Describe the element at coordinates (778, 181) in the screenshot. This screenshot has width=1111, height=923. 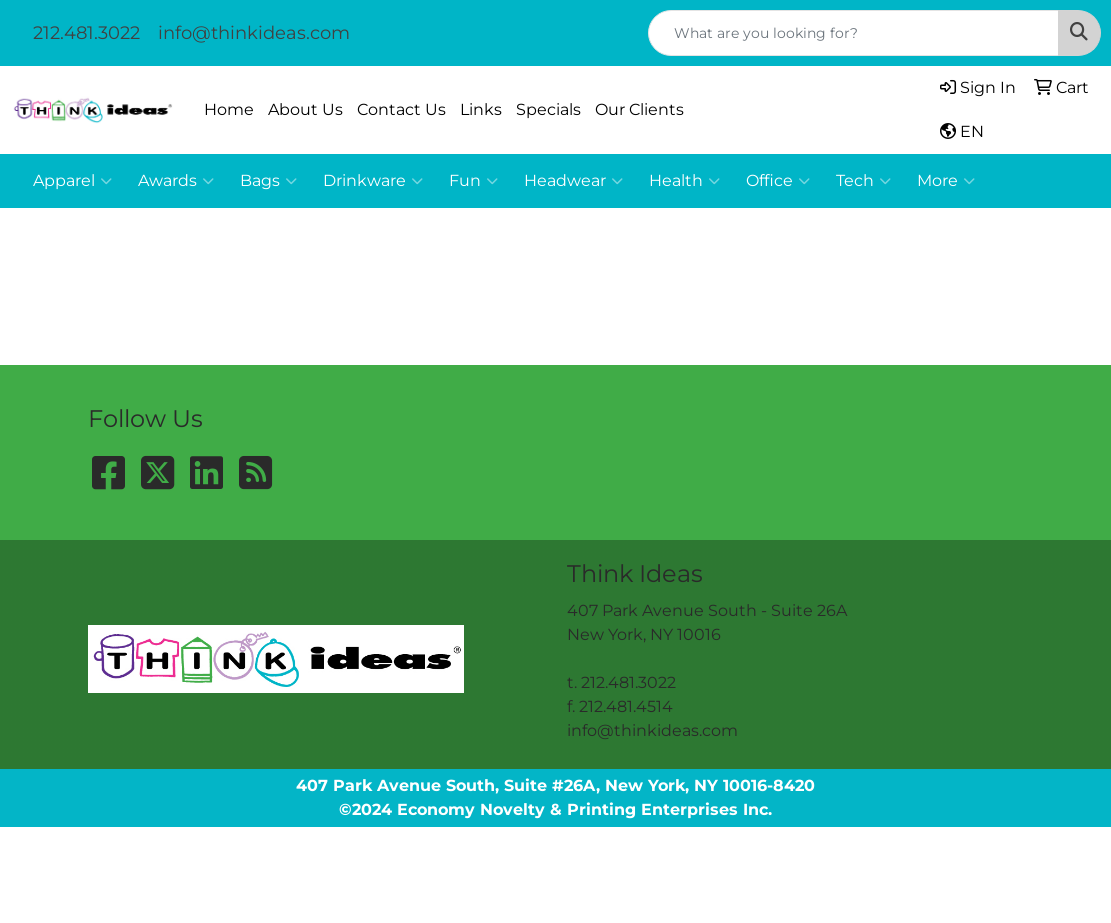
I see `Office` at that location.